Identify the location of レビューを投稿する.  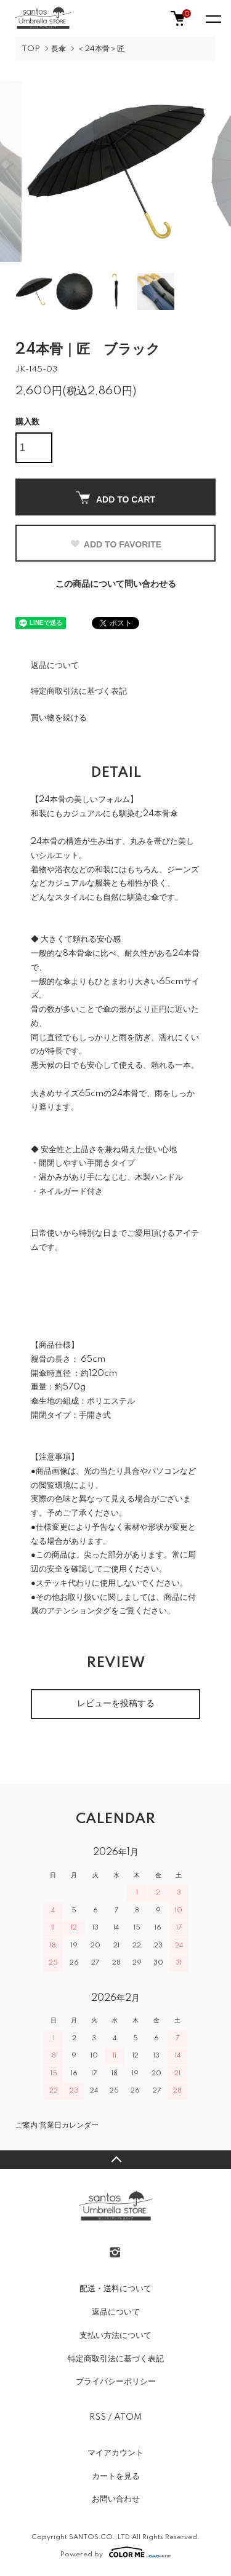
(116, 1704).